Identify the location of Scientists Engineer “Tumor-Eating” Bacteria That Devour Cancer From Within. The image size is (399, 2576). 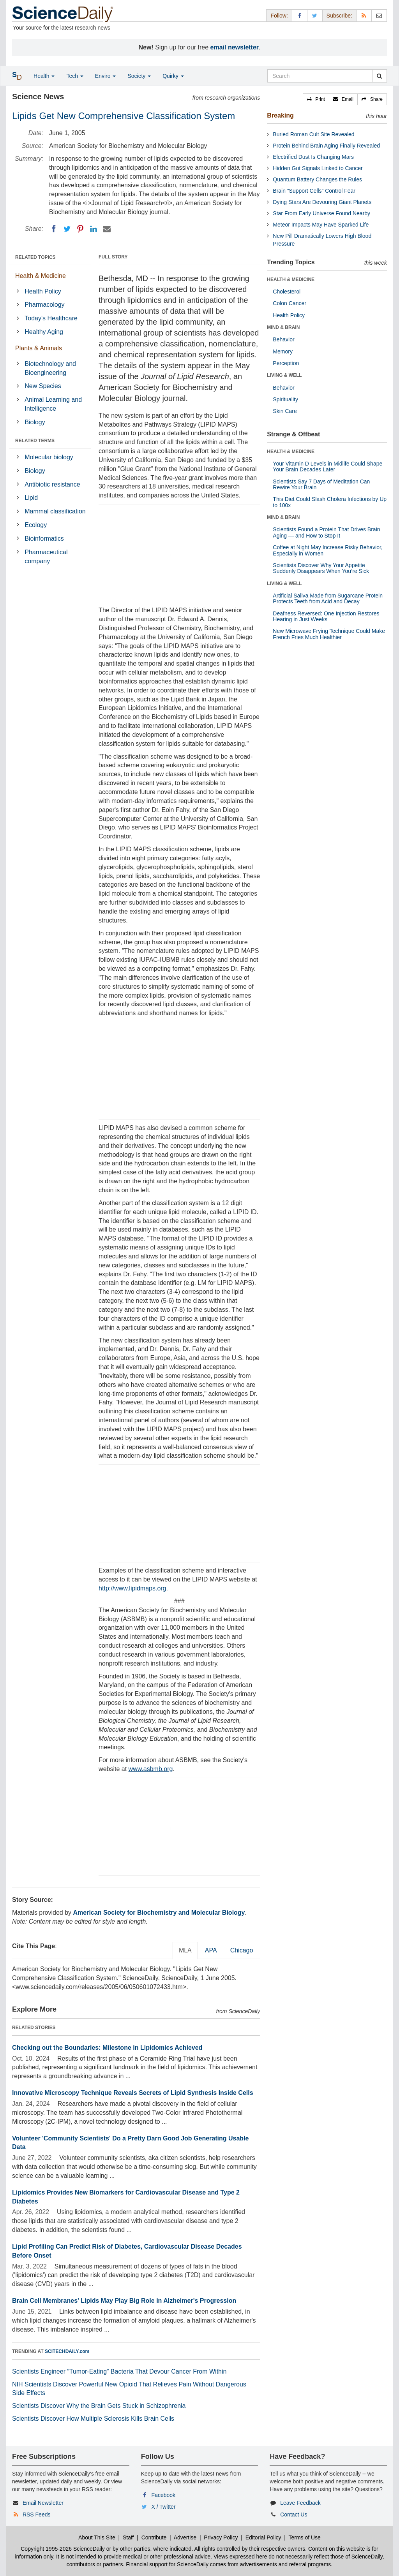
(119, 2371).